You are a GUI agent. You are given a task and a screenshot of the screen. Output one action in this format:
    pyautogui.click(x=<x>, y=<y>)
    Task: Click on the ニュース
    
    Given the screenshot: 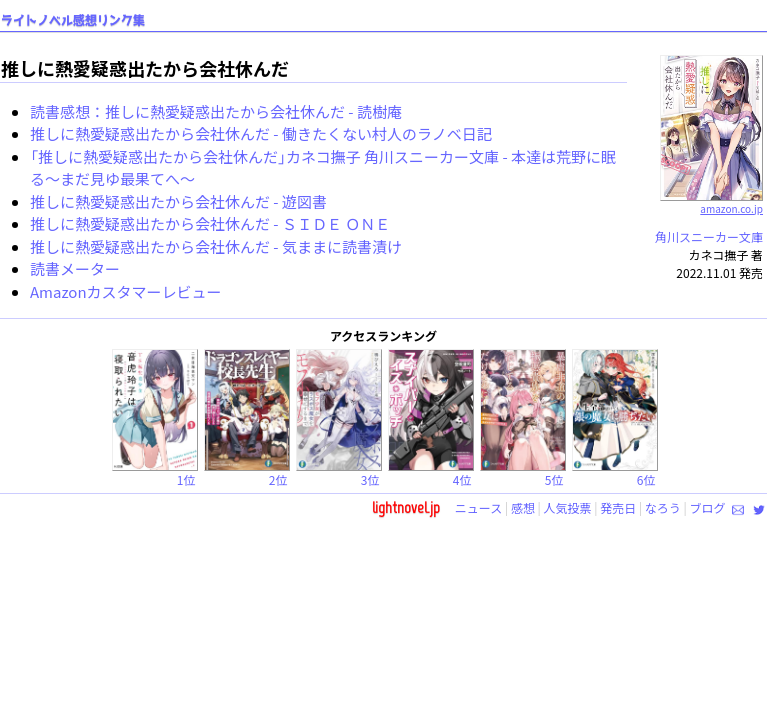 What is the action you would take?
    pyautogui.click(x=478, y=507)
    